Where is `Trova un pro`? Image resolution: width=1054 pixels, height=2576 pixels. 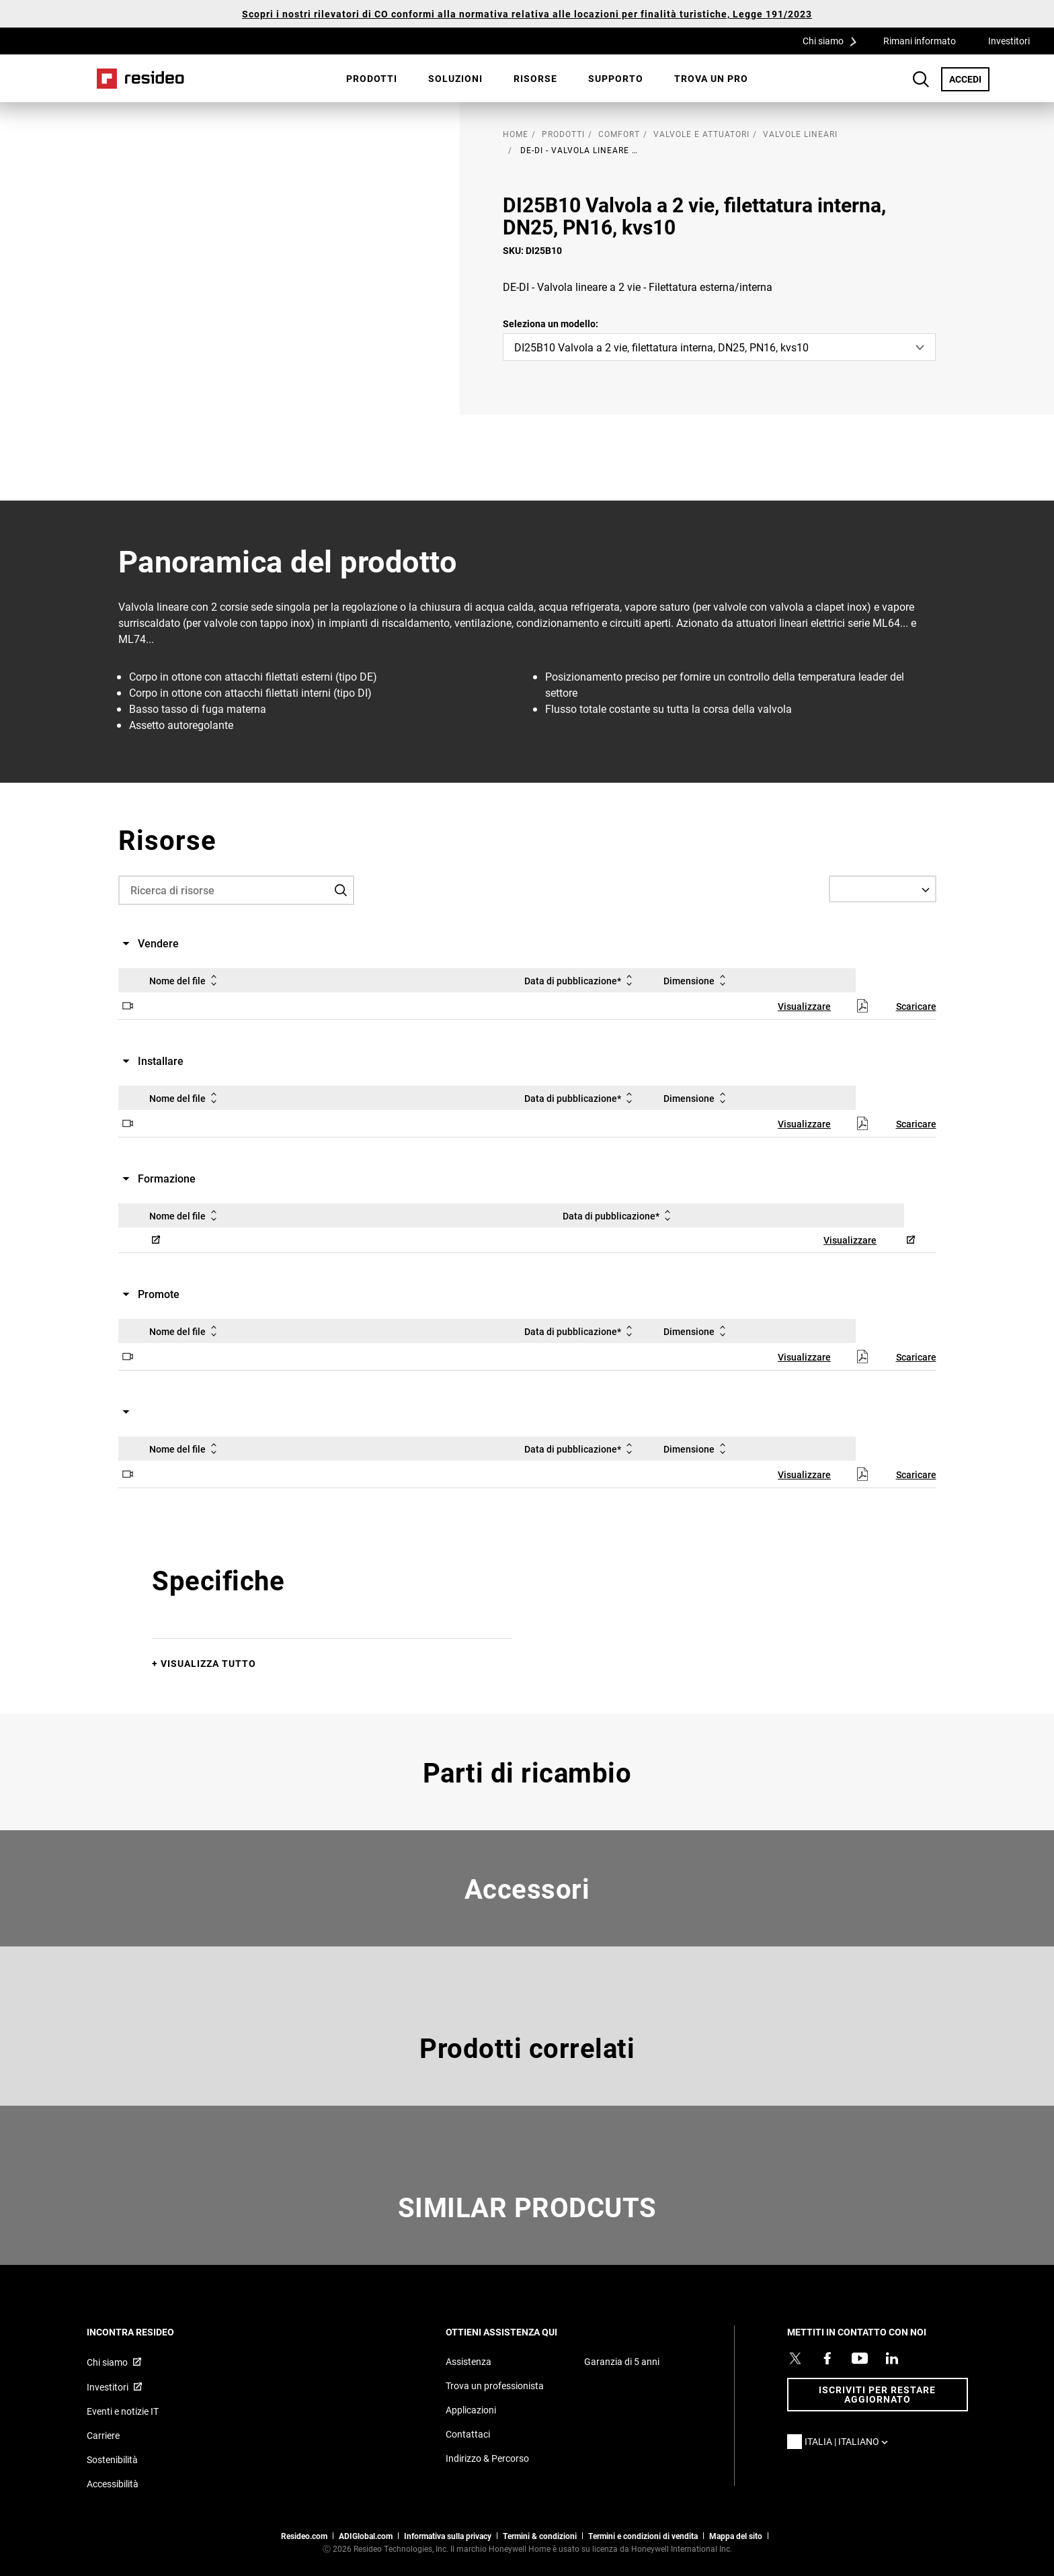
Trova un pro is located at coordinates (711, 78).